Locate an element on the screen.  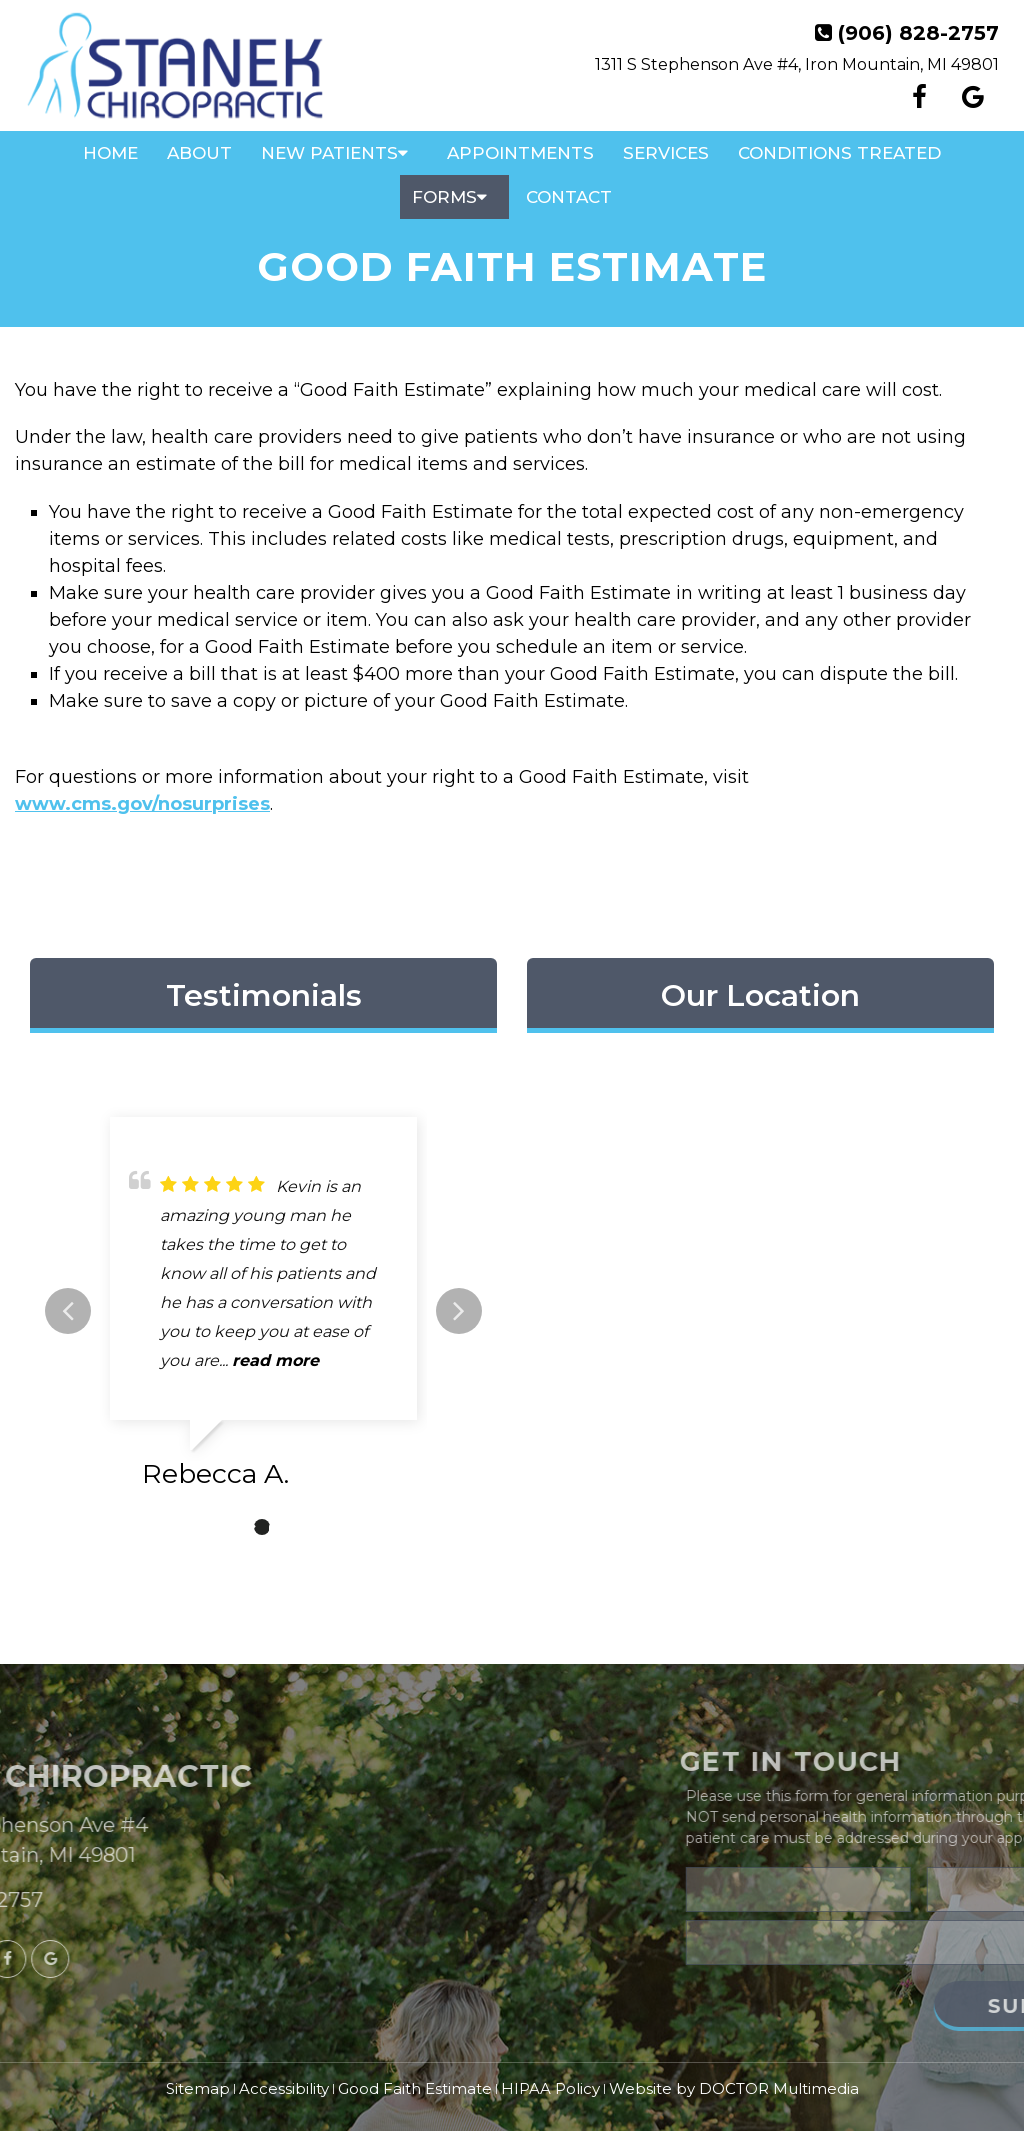
1311 S Stephenson Ave #4, Iron Mountain, MI 49801 is located at coordinates (797, 64).